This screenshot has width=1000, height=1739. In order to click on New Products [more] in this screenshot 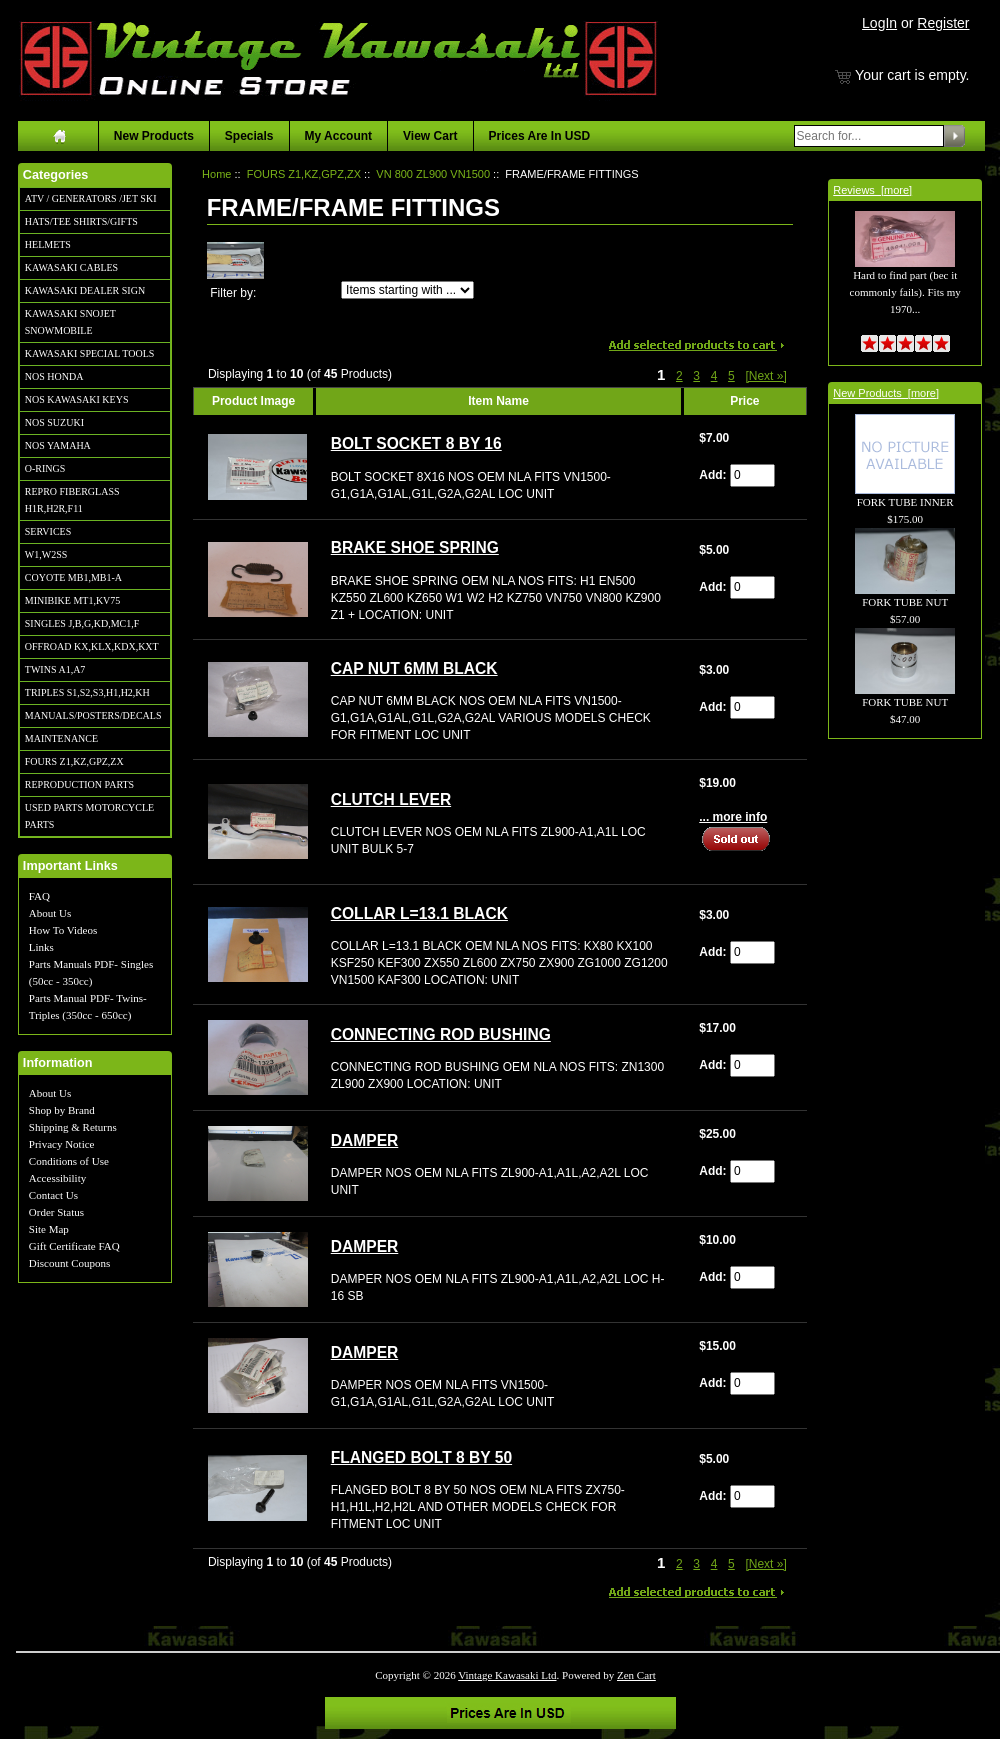, I will do `click(886, 393)`.